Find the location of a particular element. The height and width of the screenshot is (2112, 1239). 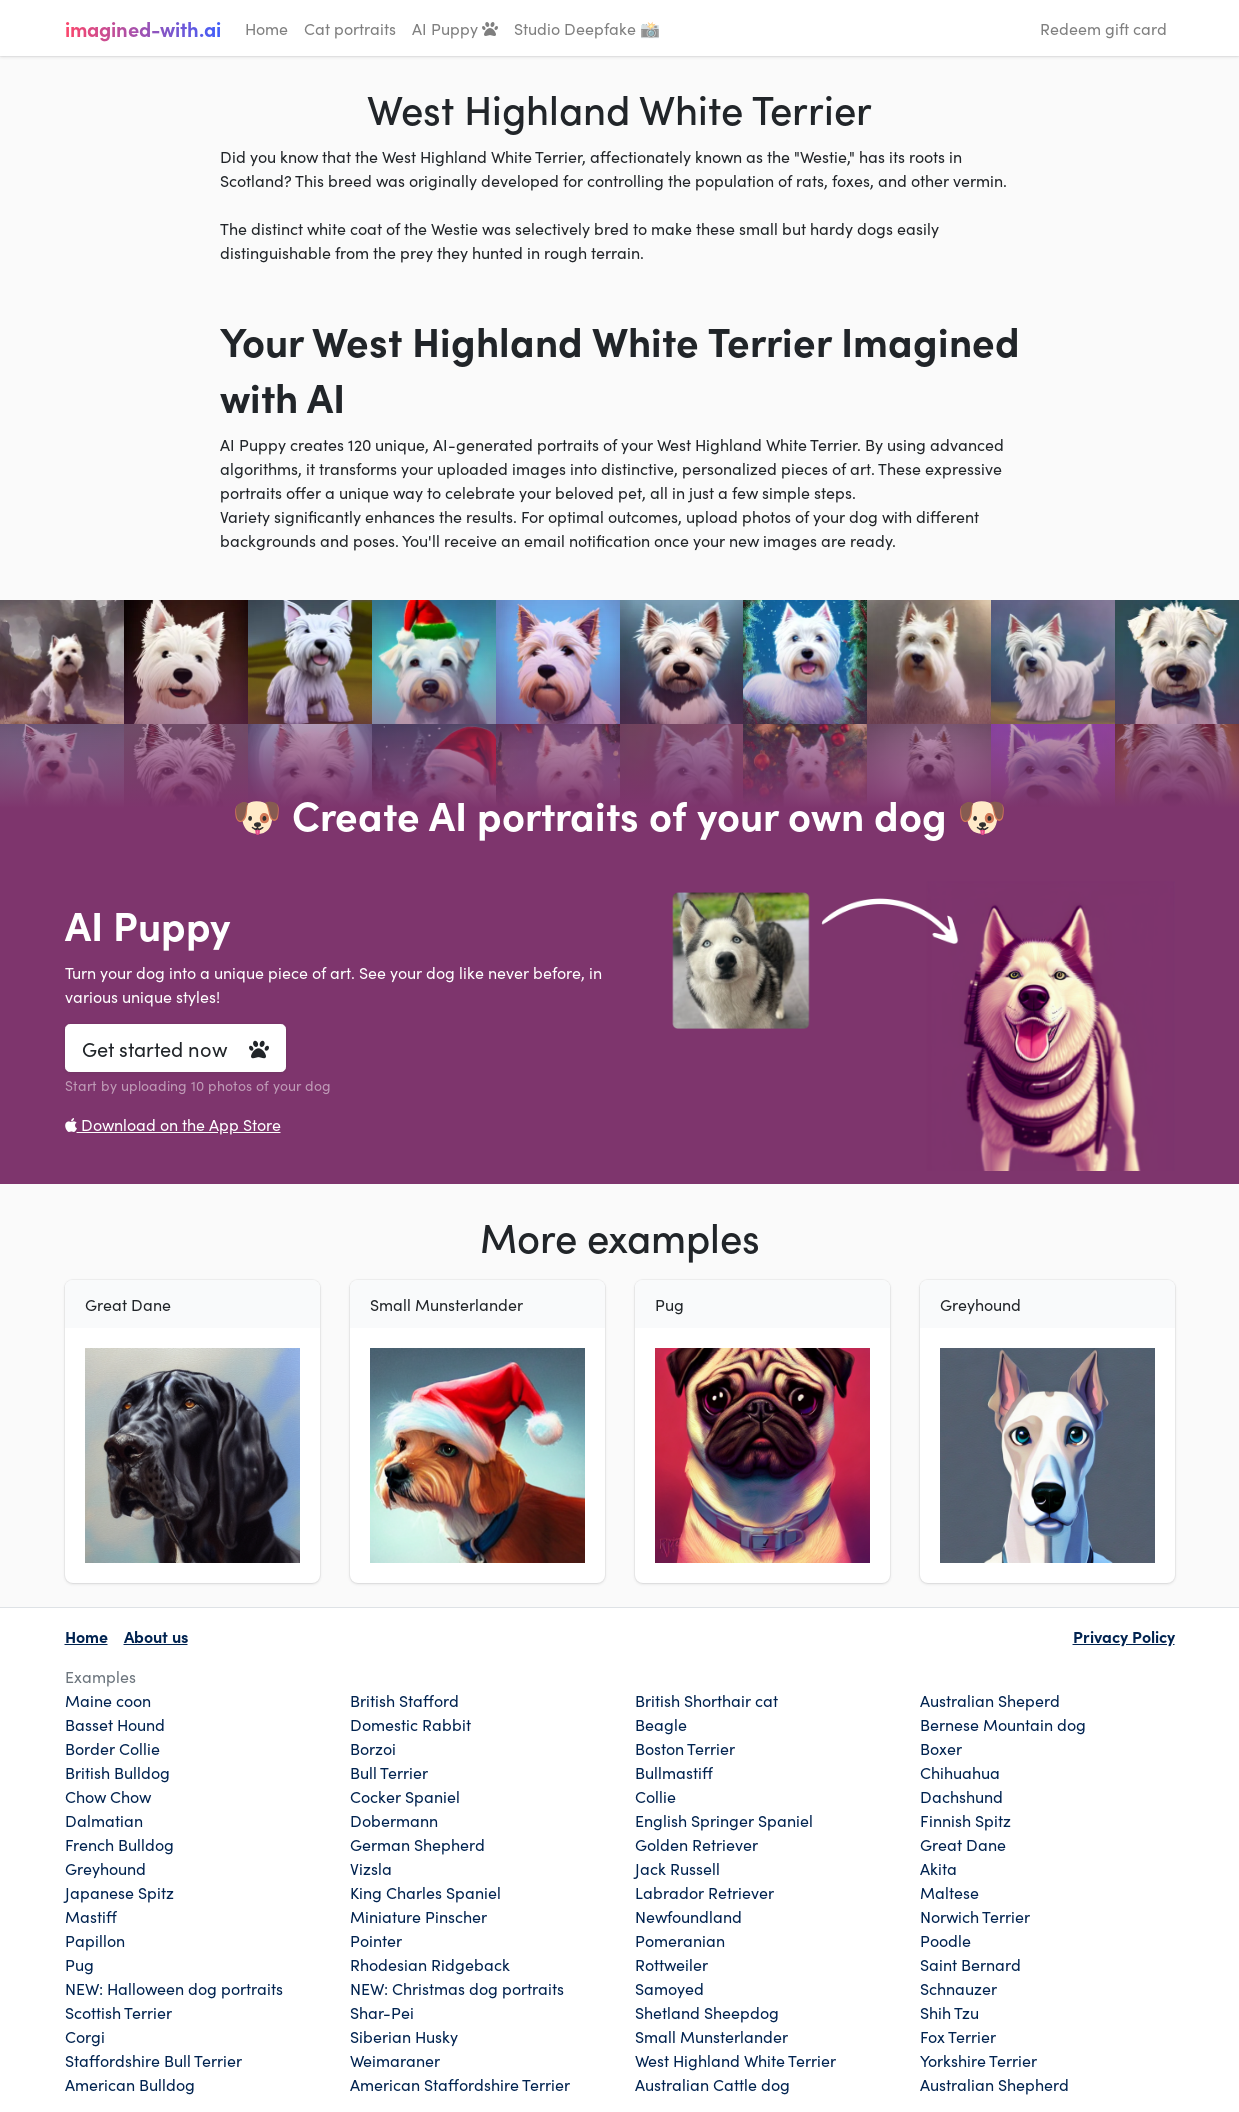

Shih Tzu is located at coordinates (949, 2012).